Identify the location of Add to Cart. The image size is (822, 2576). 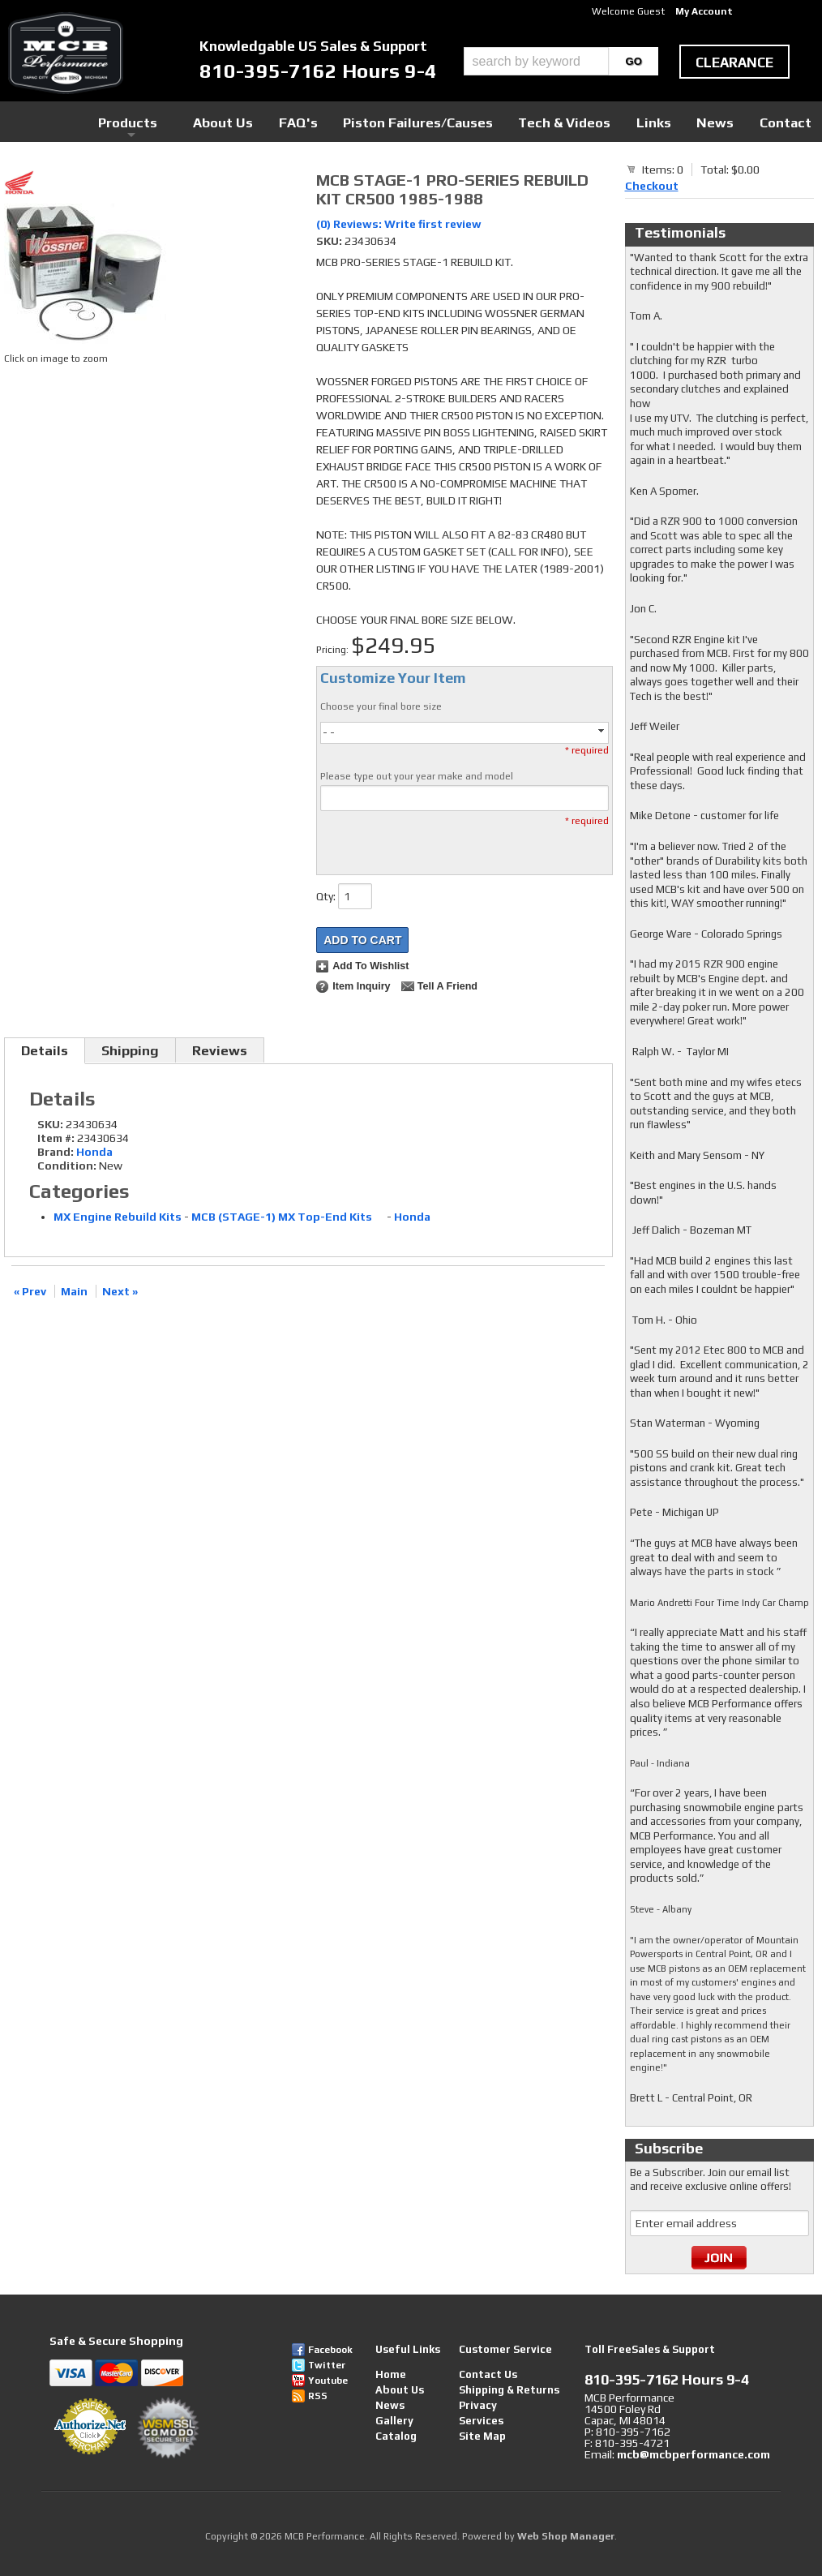
(362, 940).